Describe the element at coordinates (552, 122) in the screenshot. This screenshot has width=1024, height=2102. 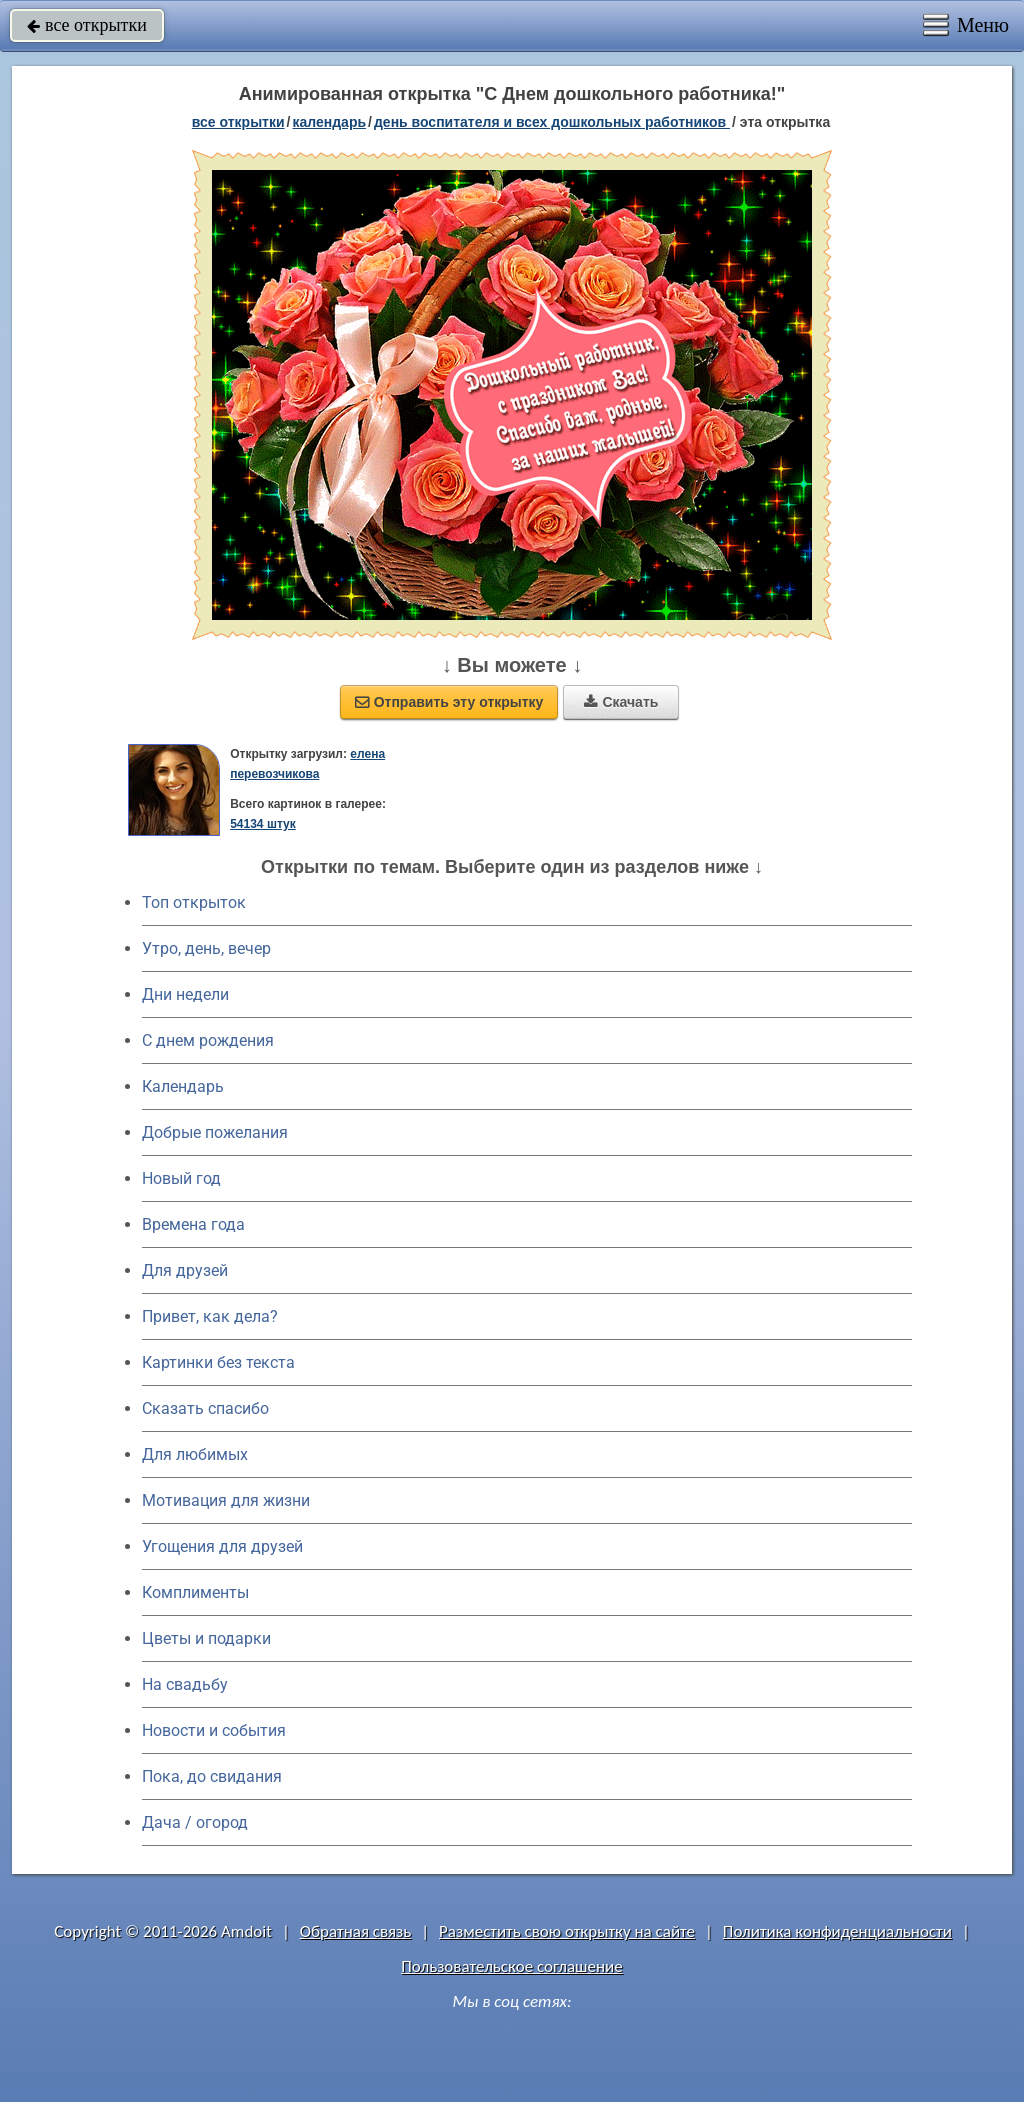
I see `День воспитателя и всех дошкольных работников` at that location.